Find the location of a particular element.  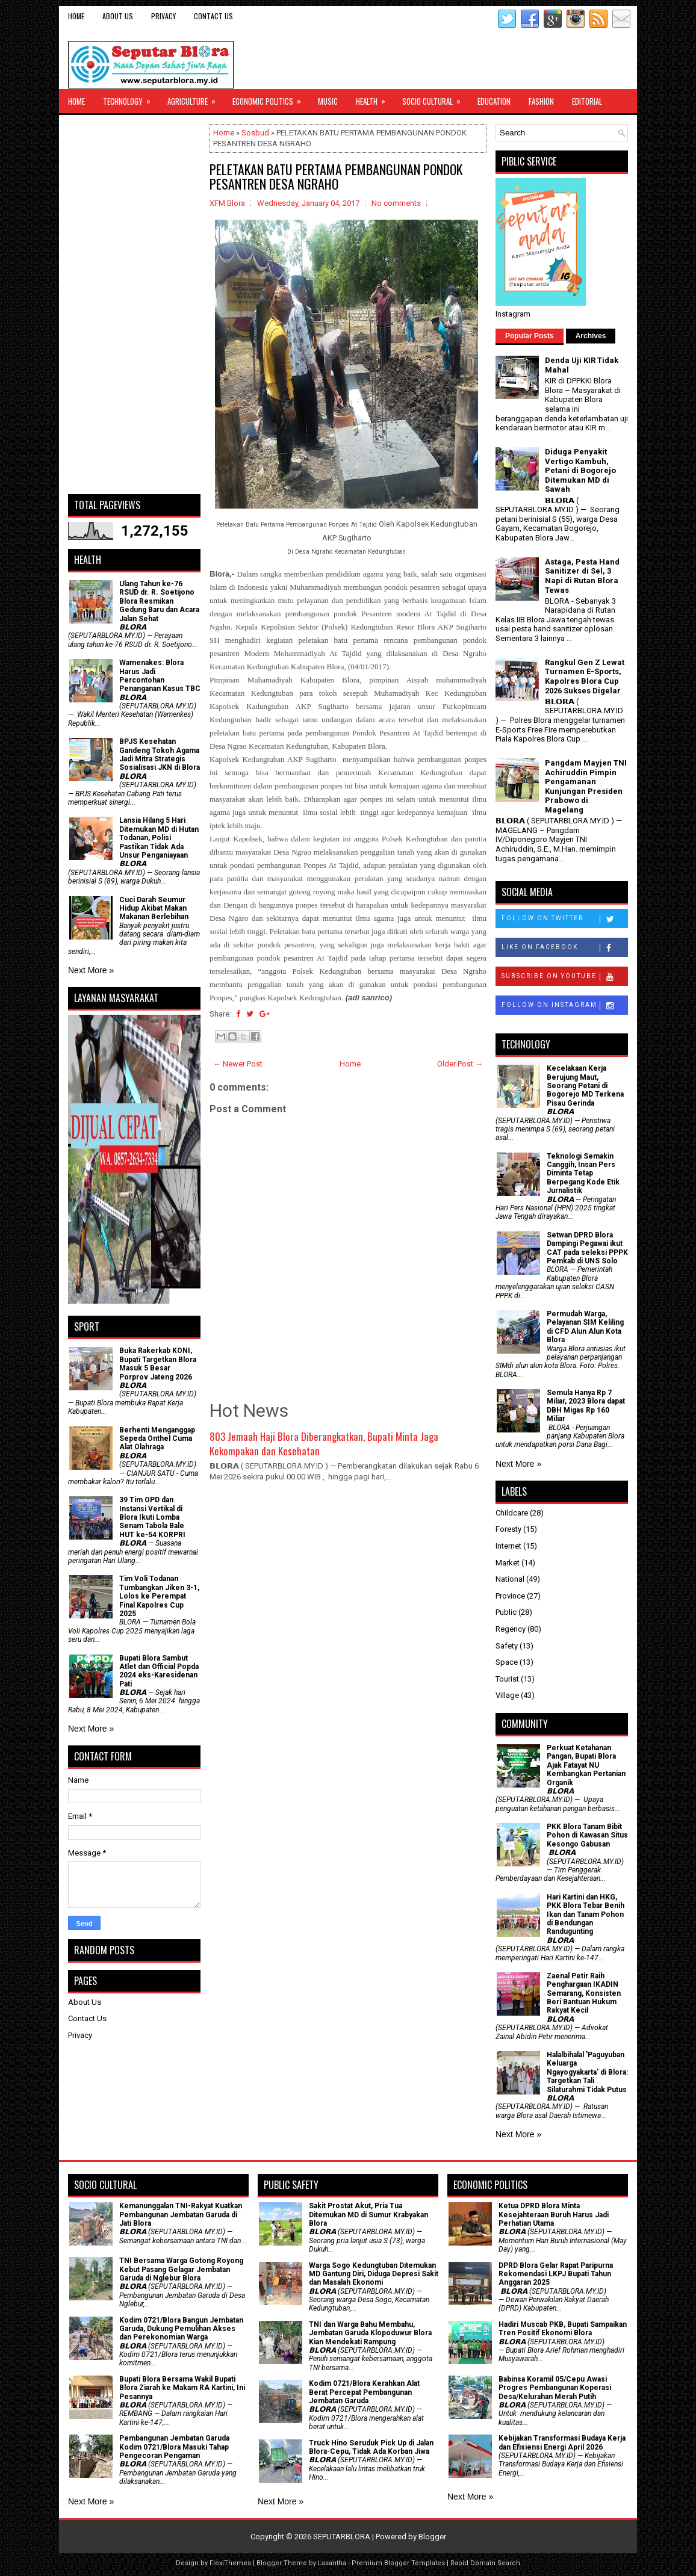

Teknologi Semakin Canggih, Insan Pers Diminta Tetap Berpegang Kode Etik Jurnalistik is located at coordinates (583, 1173).